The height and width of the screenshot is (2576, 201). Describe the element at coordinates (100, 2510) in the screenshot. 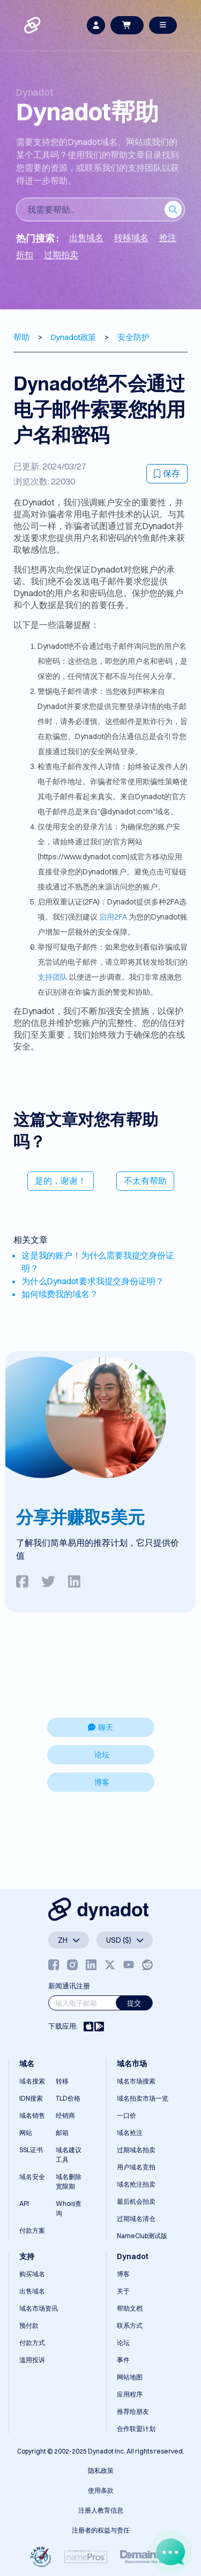

I see `注册人教育信息` at that location.